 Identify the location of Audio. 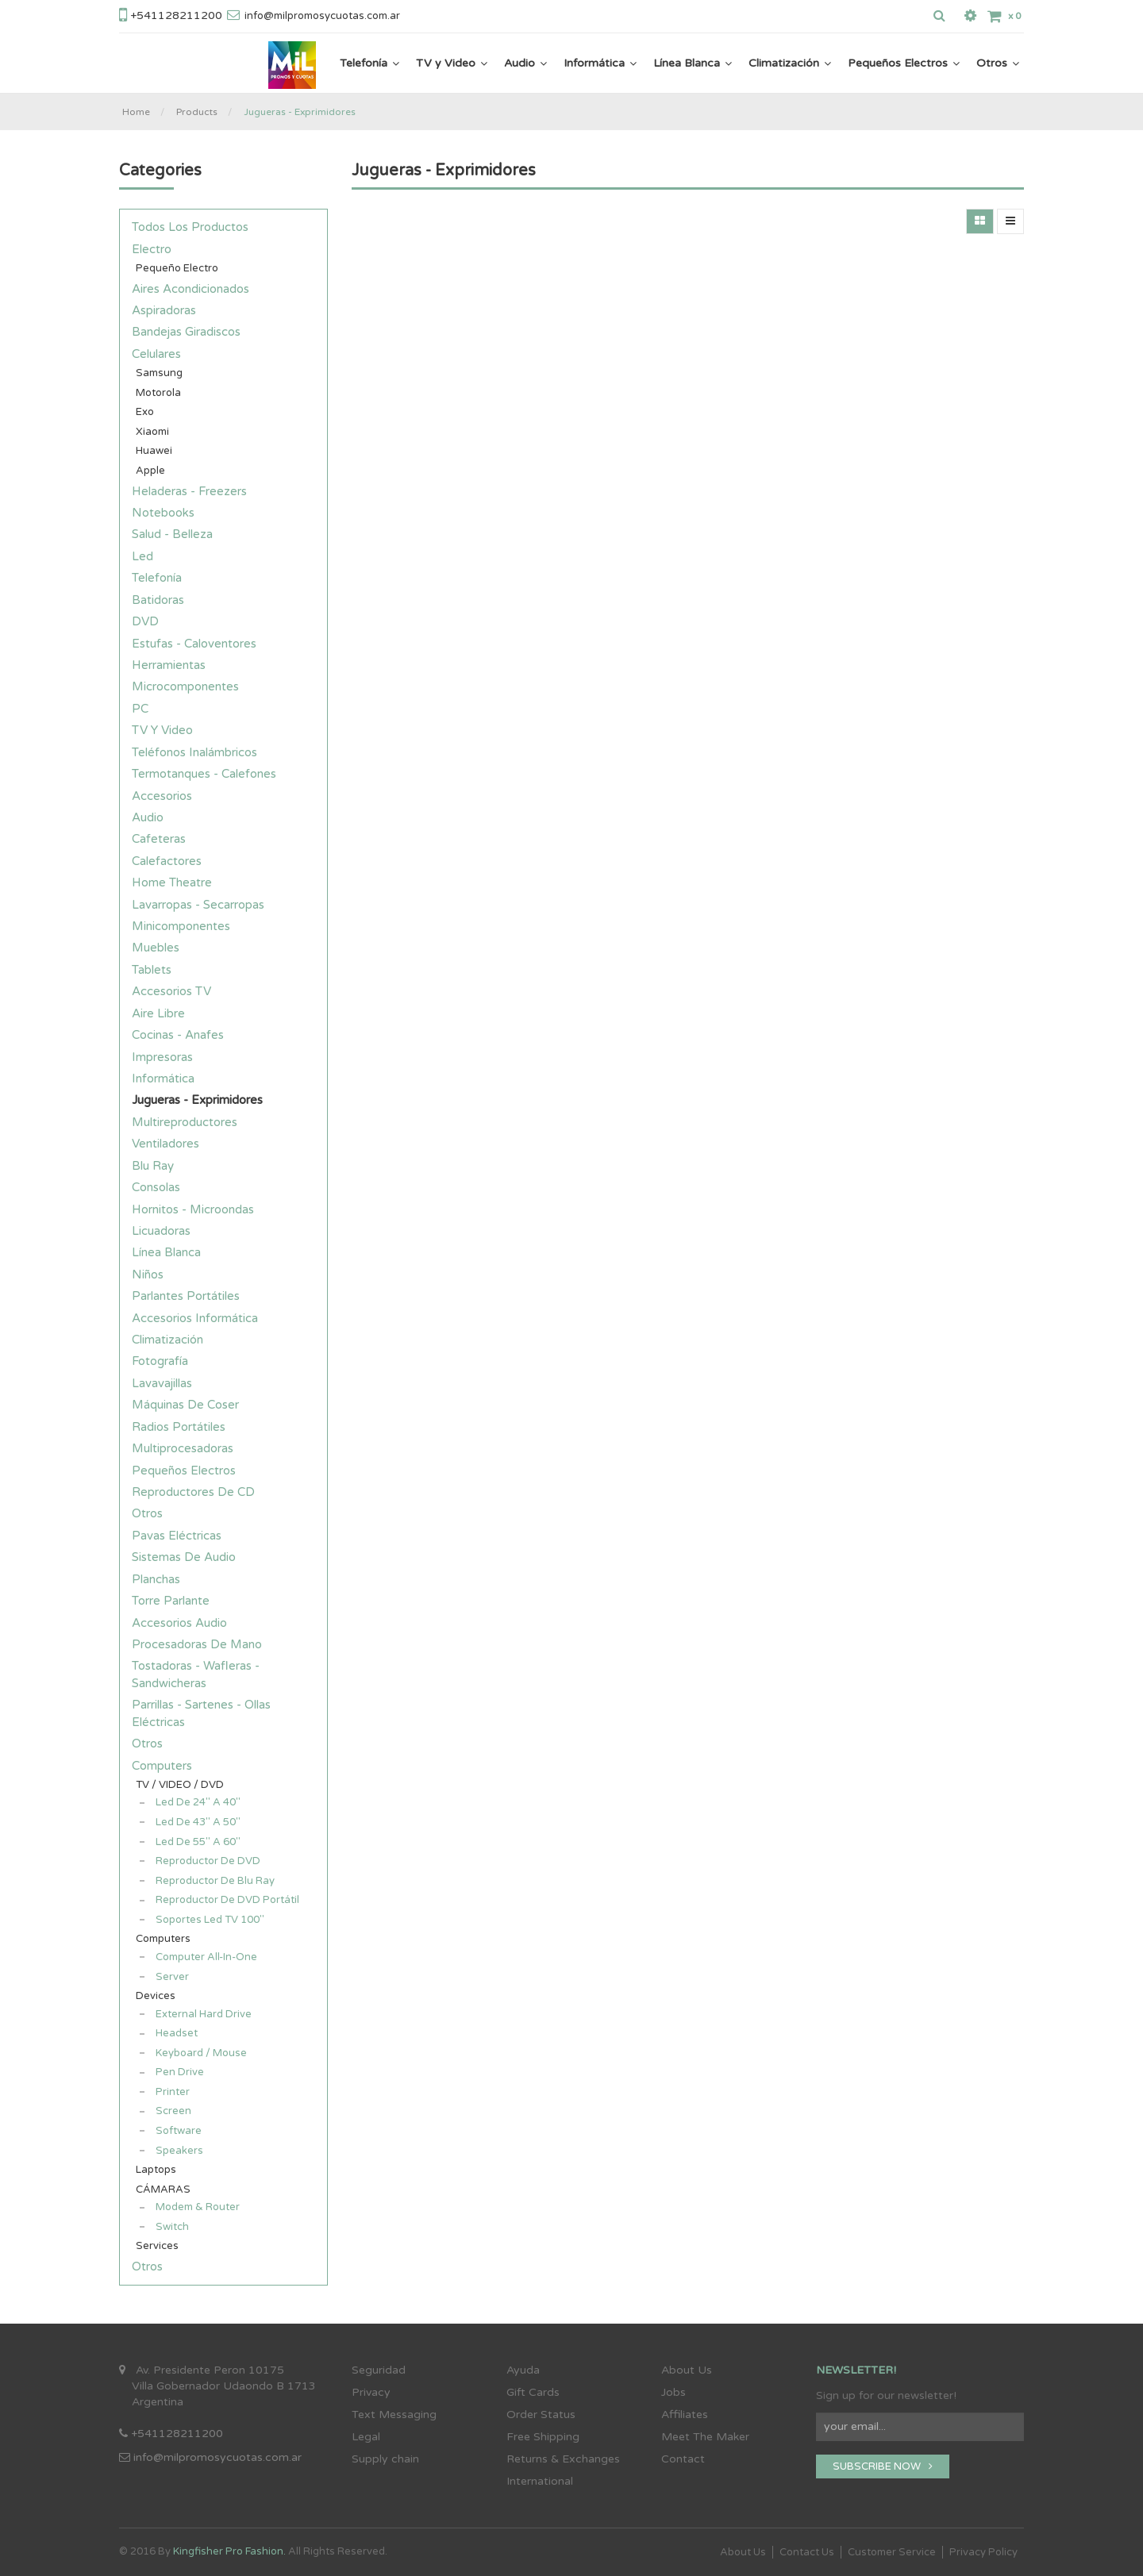
(148, 817).